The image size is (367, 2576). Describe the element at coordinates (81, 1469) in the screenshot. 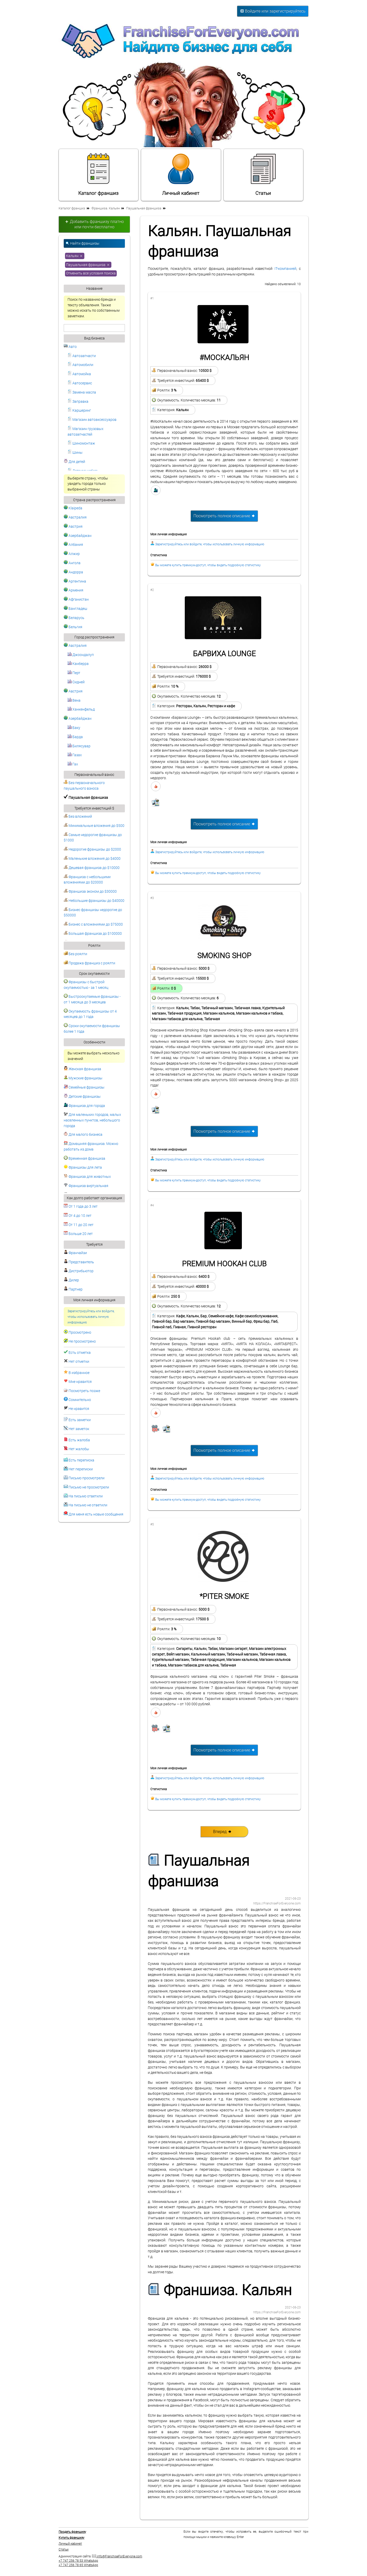

I see `Нет переписки` at that location.